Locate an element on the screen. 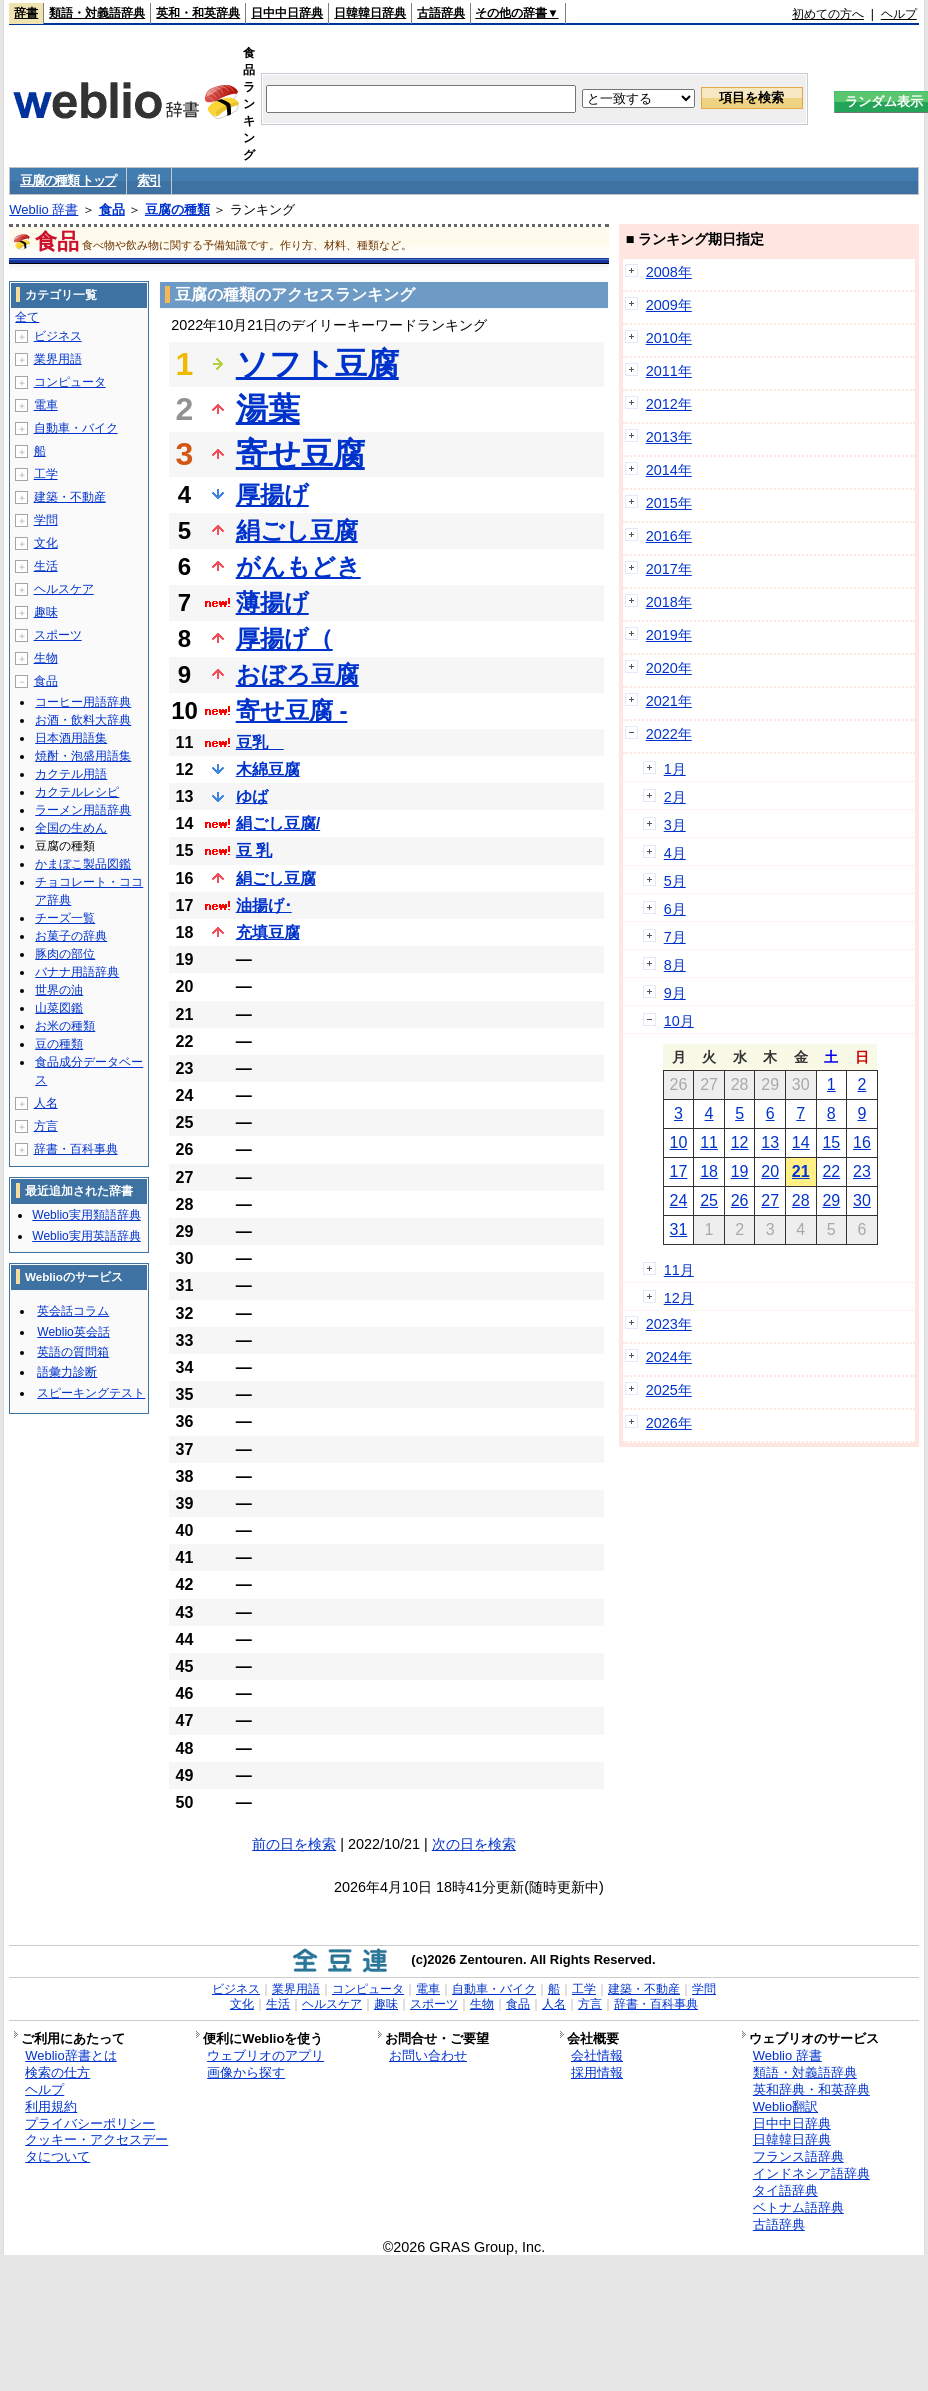  Weblio 辞書 is located at coordinates (43, 209).